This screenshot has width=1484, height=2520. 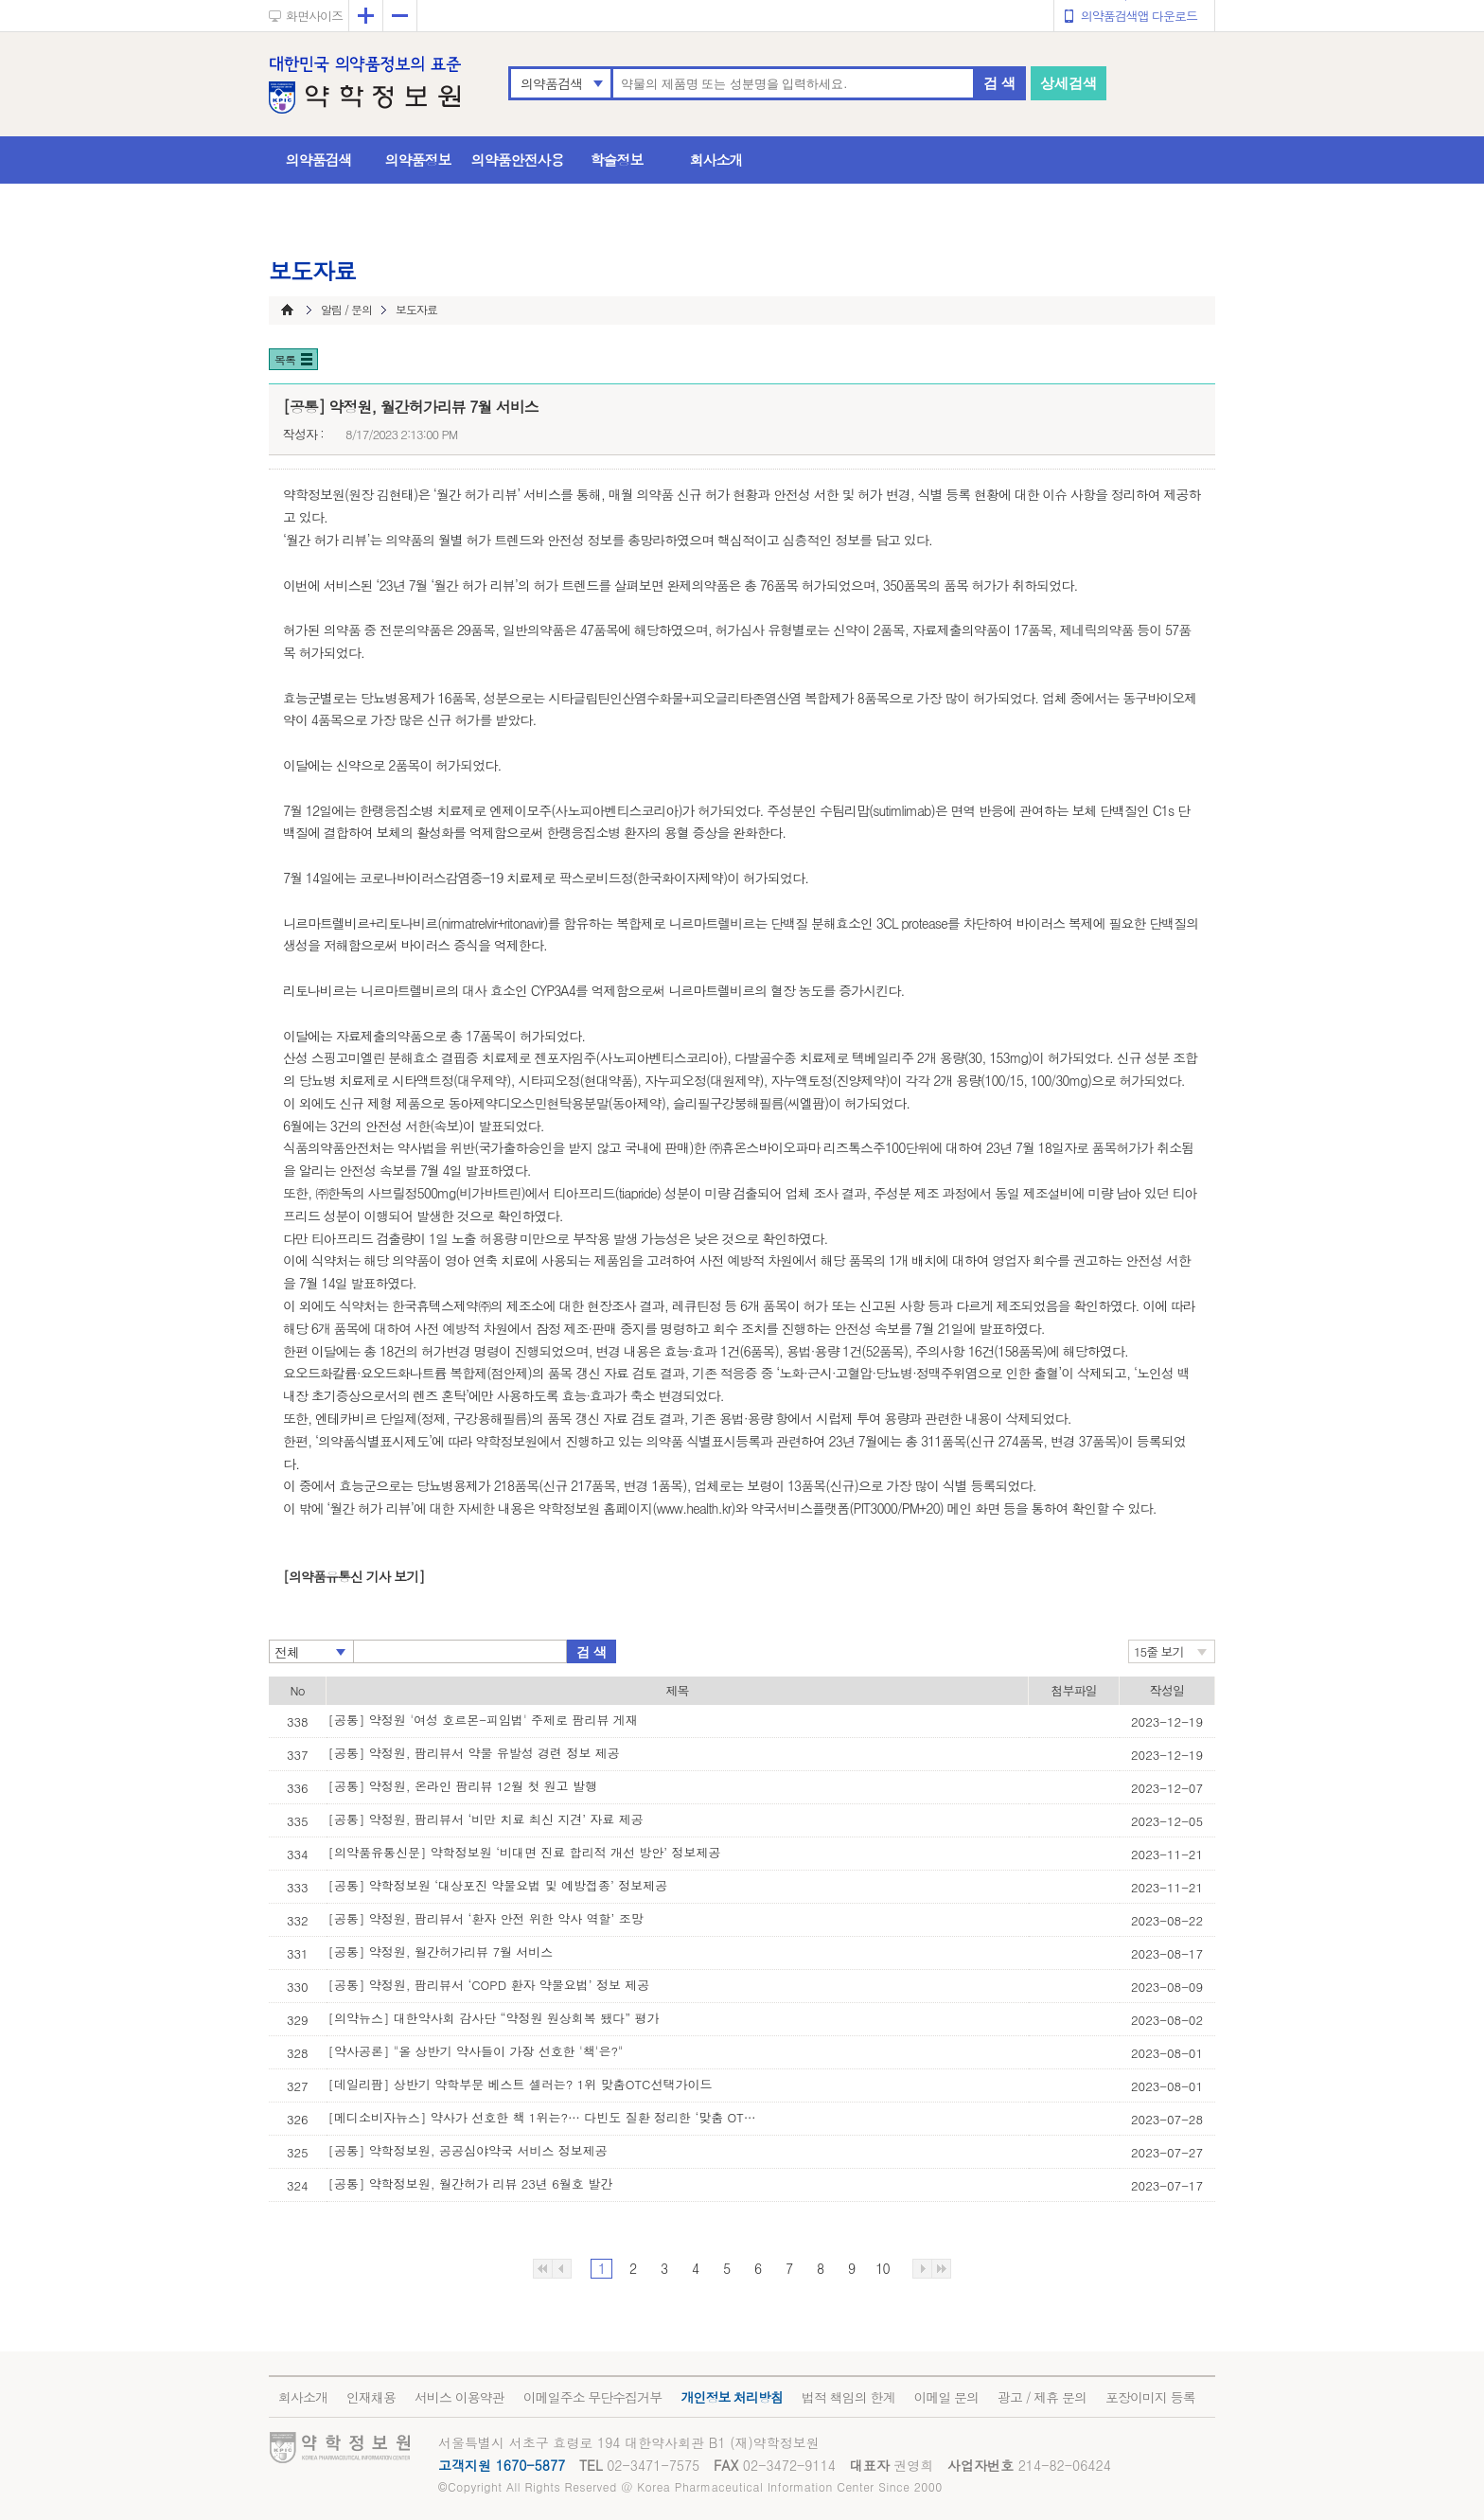 What do you see at coordinates (494, 2018) in the screenshot?
I see `[의약뉴스] 대한약사회 감사단 “약정원 원상회복 됐다” 평가` at bounding box center [494, 2018].